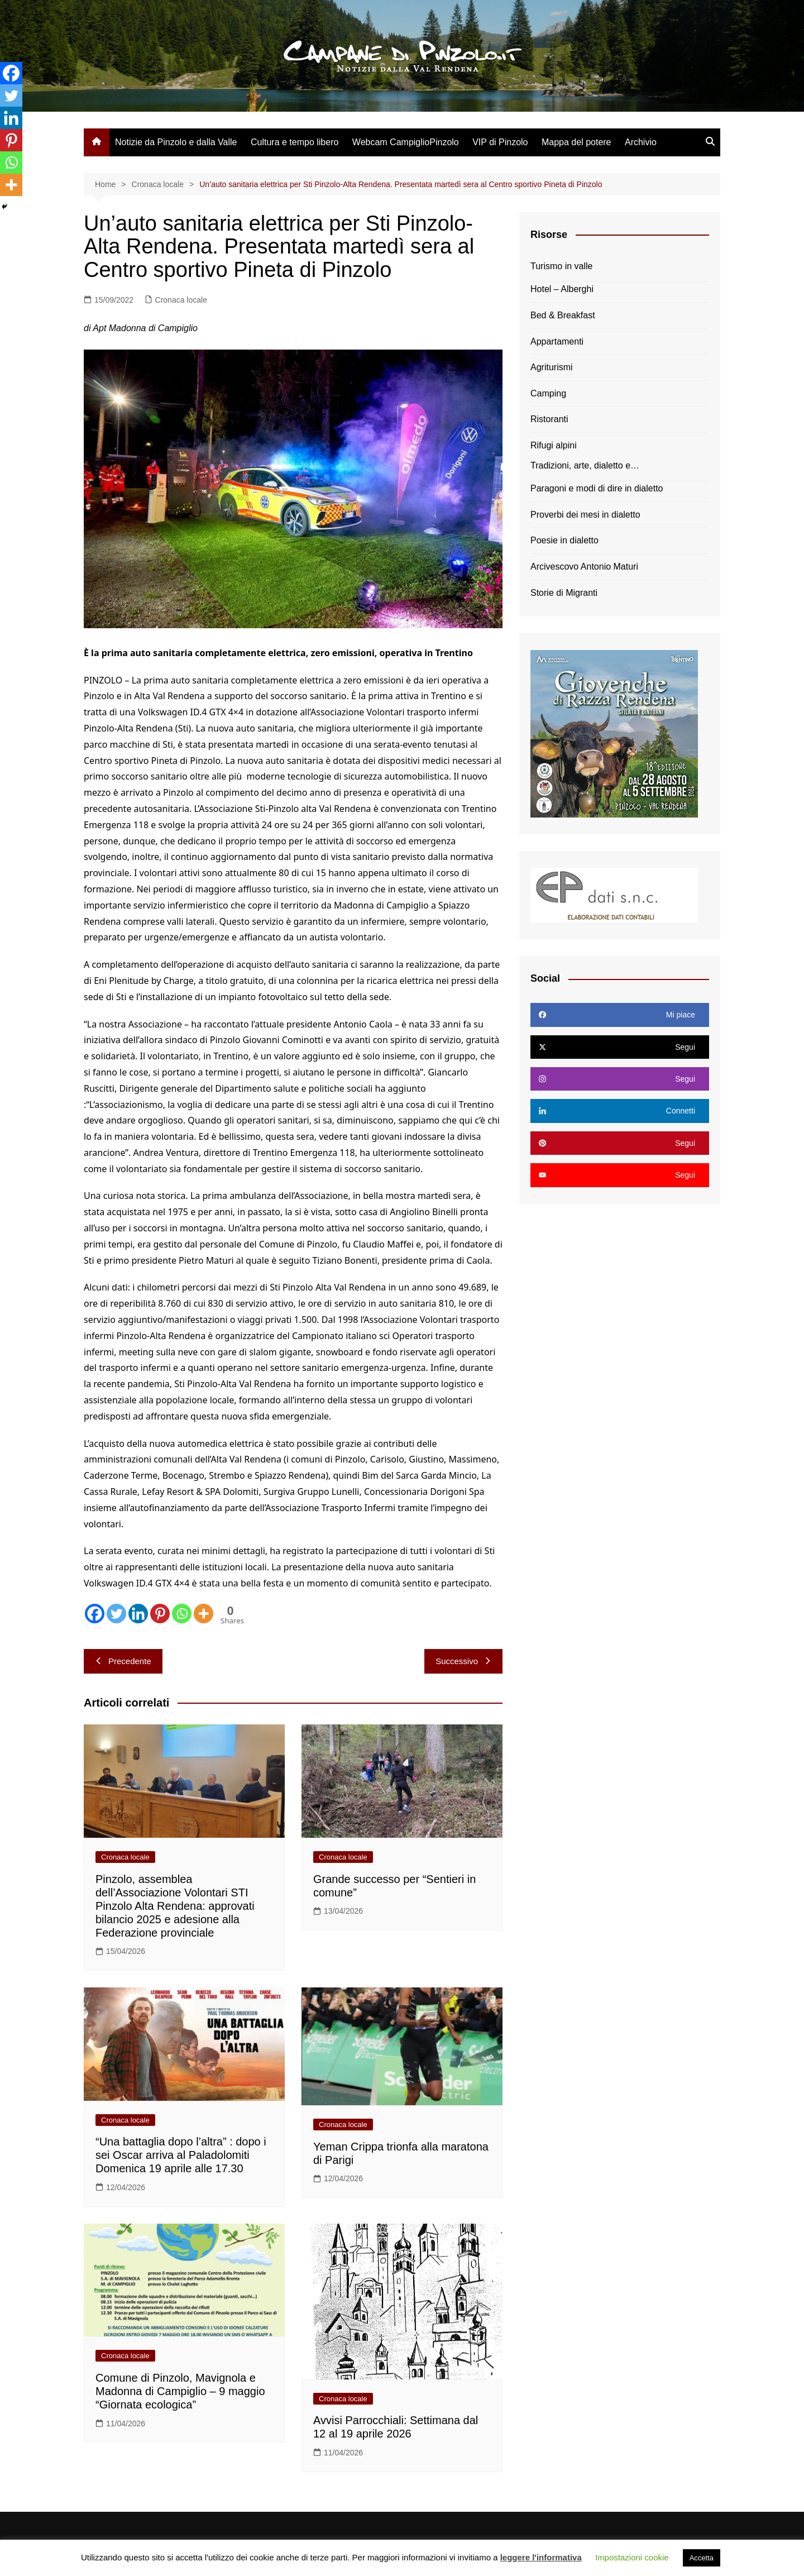  I want to click on Ristoranti, so click(549, 419).